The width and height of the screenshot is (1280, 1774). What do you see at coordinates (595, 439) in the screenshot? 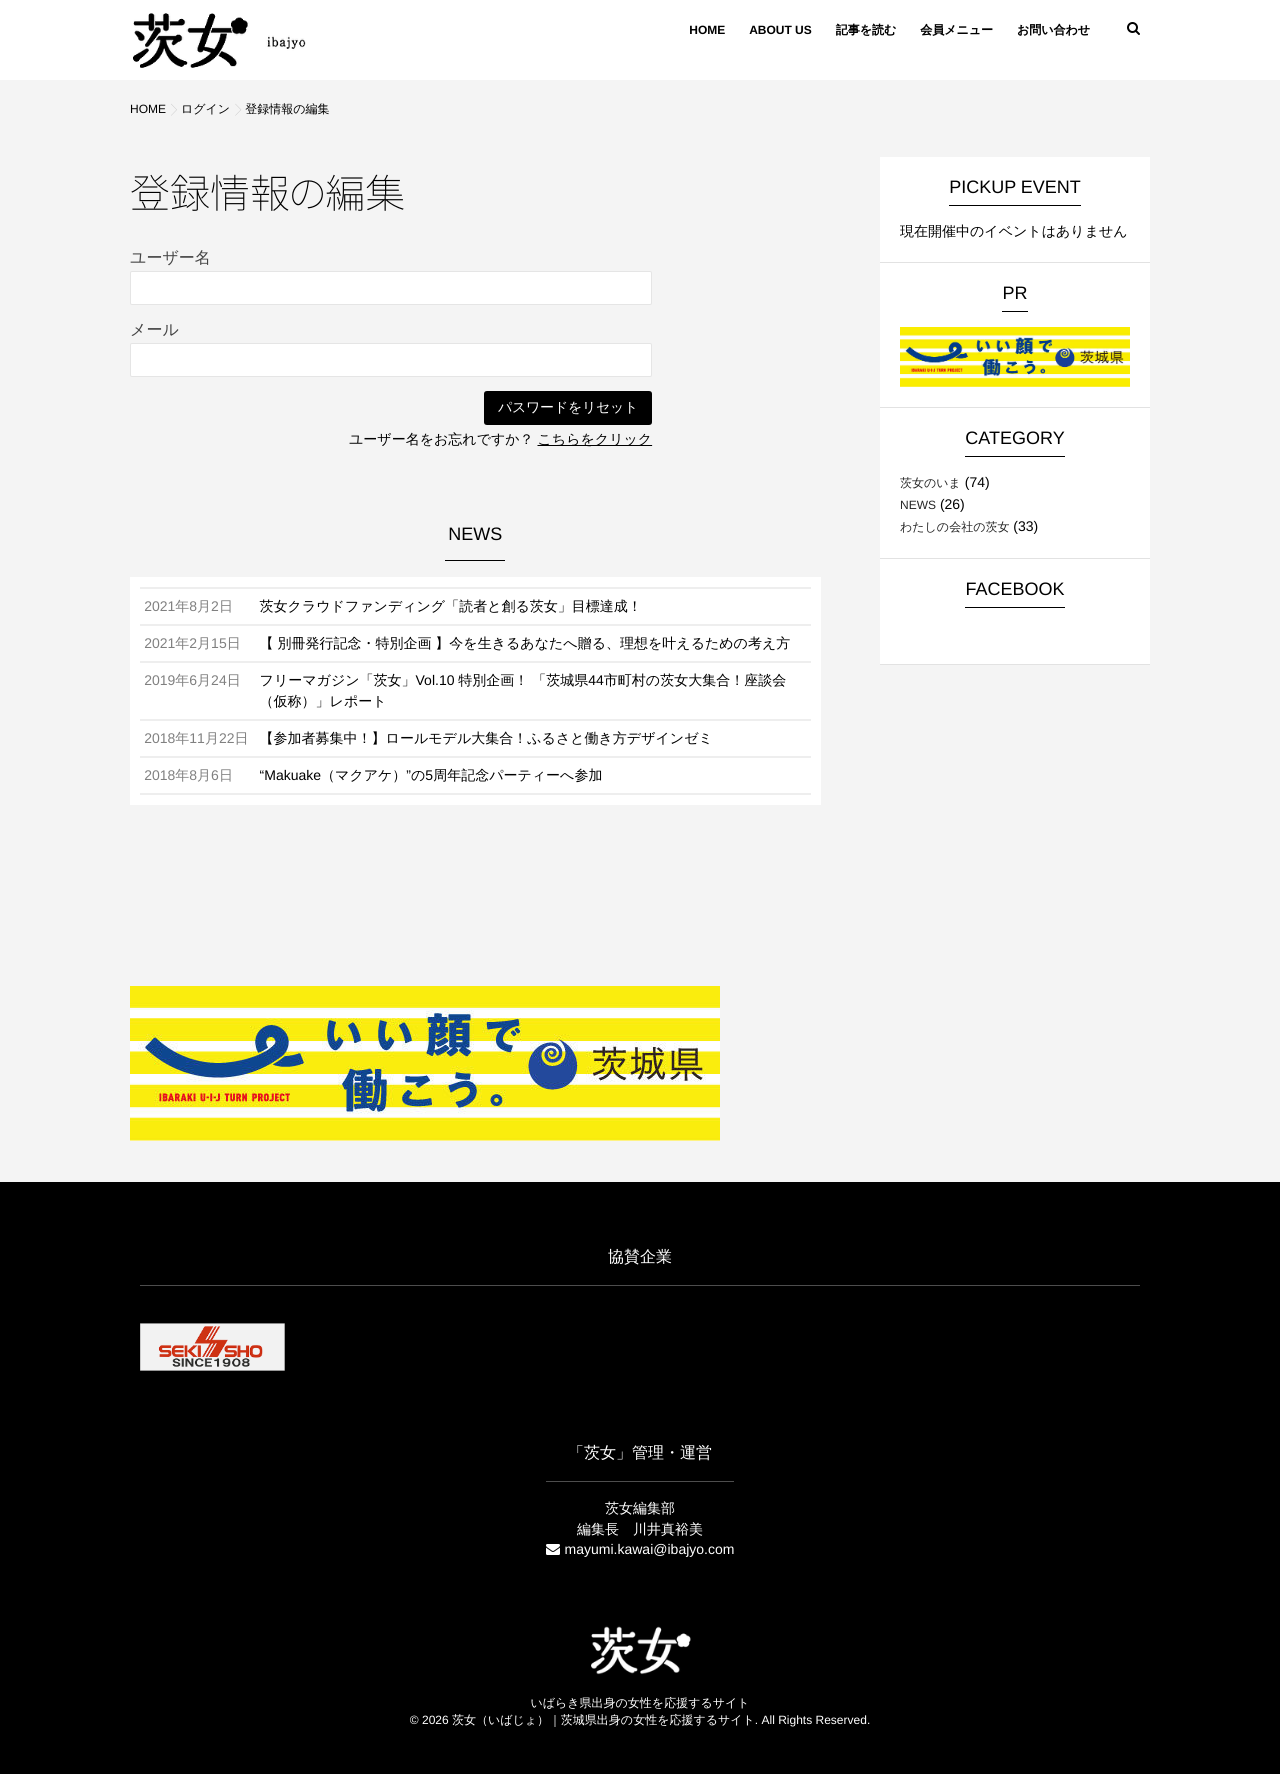
I see `こちらをクリック` at bounding box center [595, 439].